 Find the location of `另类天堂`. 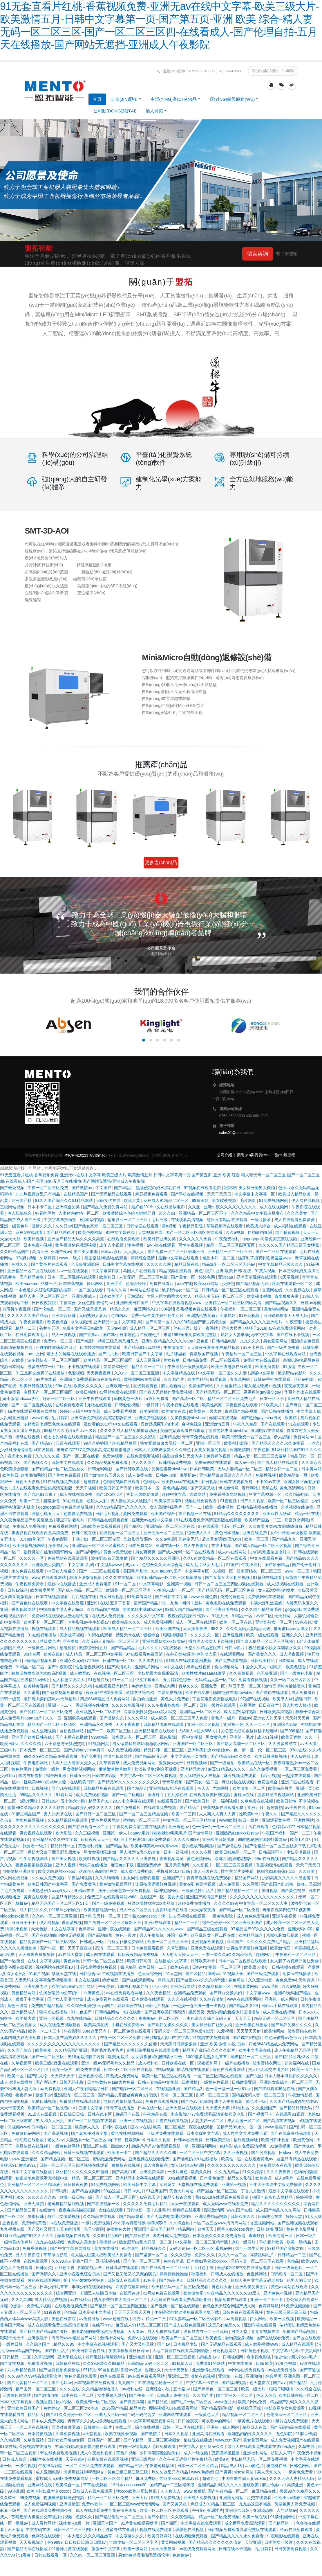

另类天堂 is located at coordinates (240, 2331).